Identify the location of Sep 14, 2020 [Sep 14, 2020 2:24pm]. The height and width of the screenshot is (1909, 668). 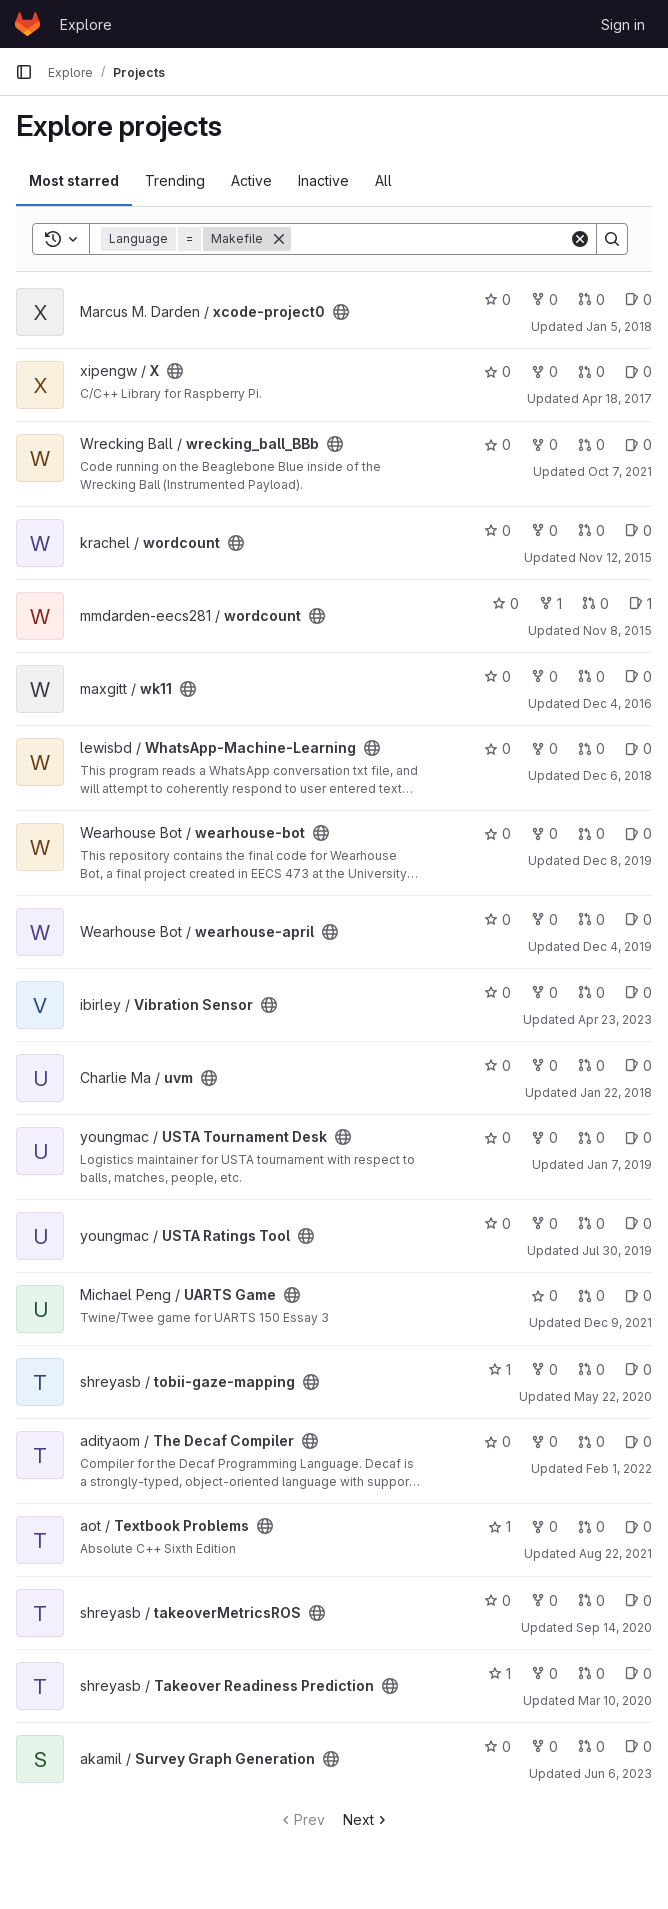
(614, 1627).